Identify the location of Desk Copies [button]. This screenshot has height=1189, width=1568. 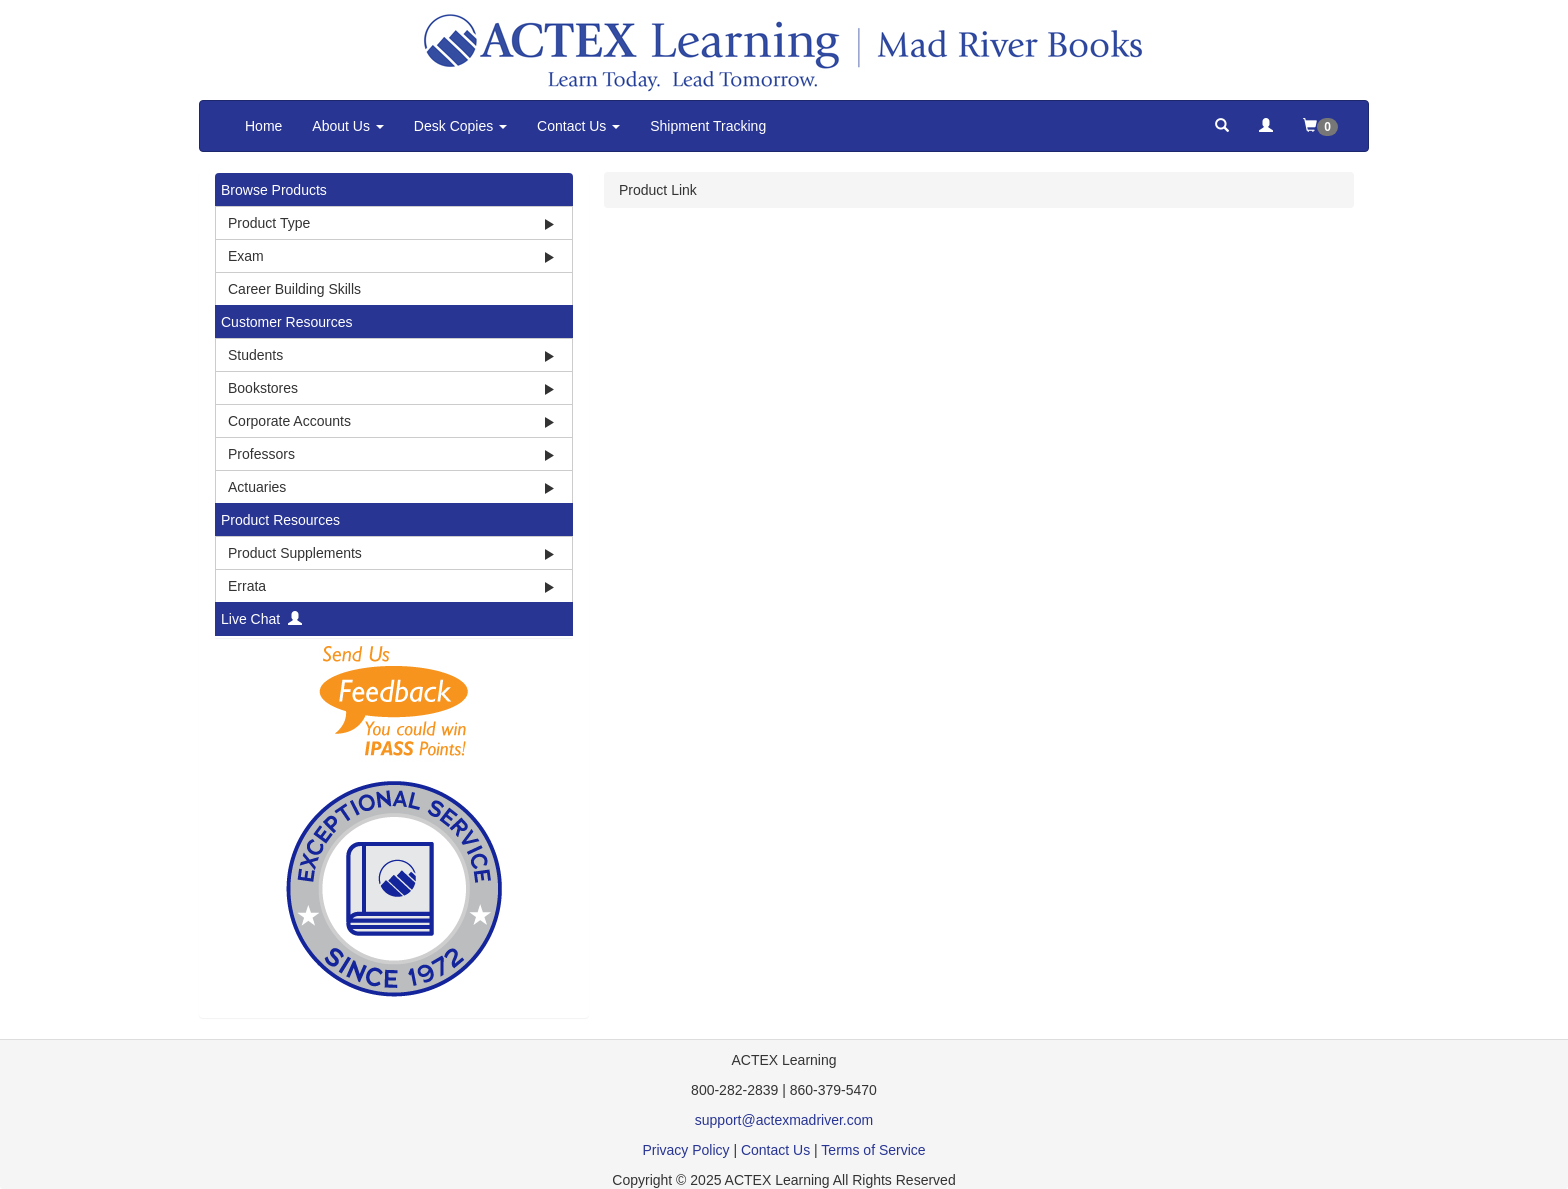
(460, 126).